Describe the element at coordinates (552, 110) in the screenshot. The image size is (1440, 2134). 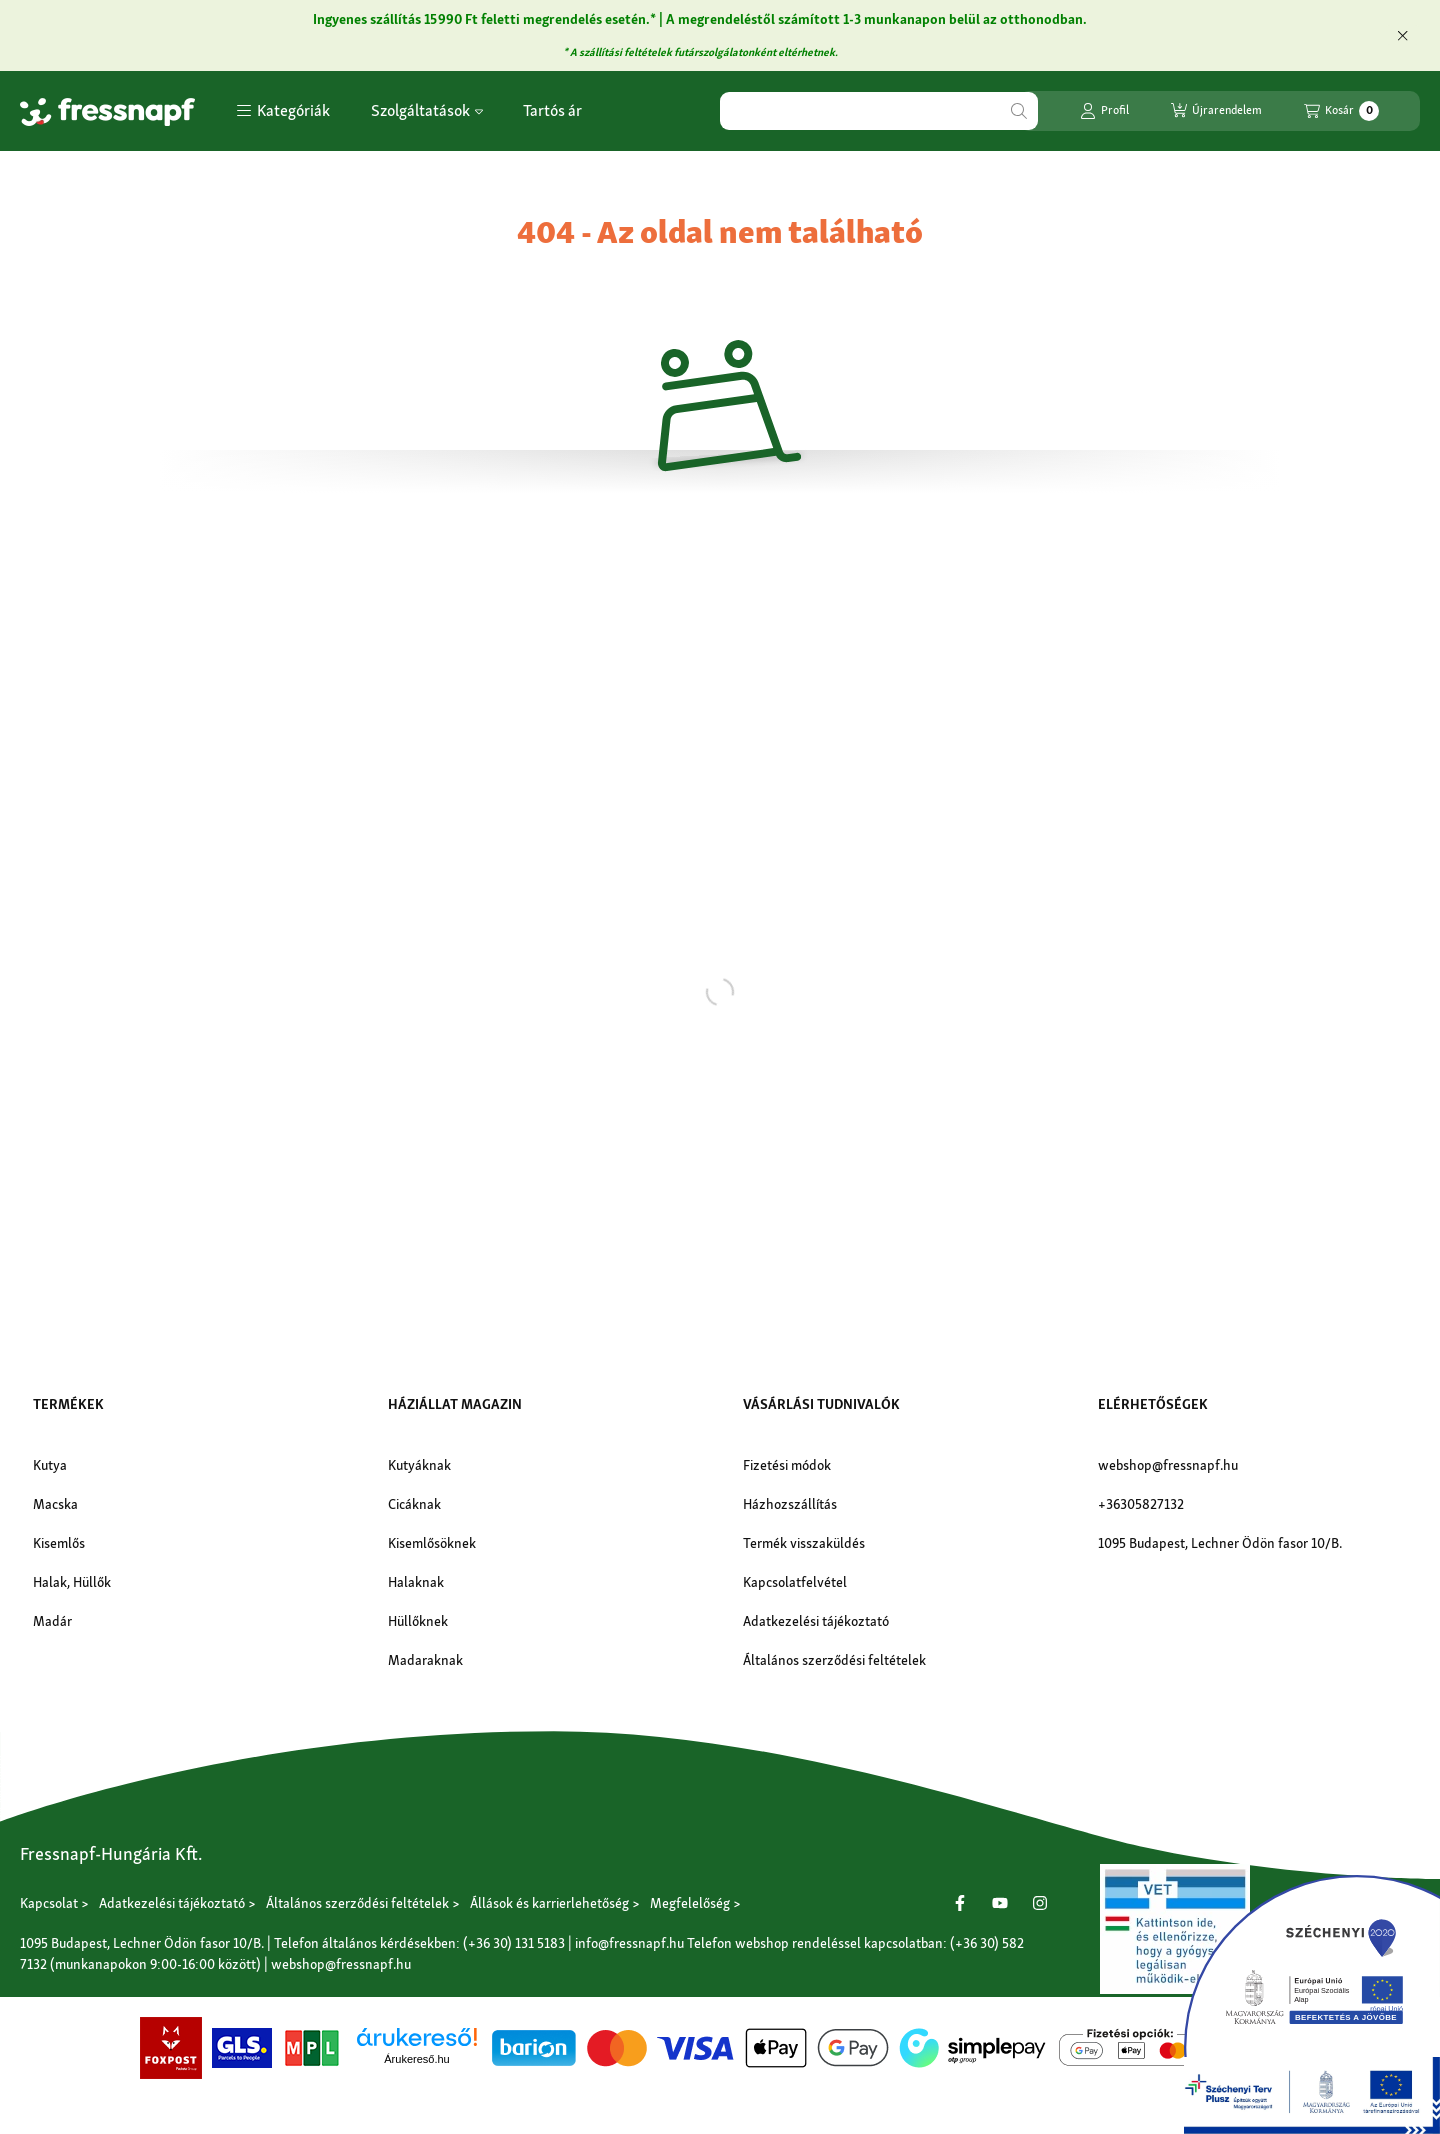
I see `Tartós ár` at that location.